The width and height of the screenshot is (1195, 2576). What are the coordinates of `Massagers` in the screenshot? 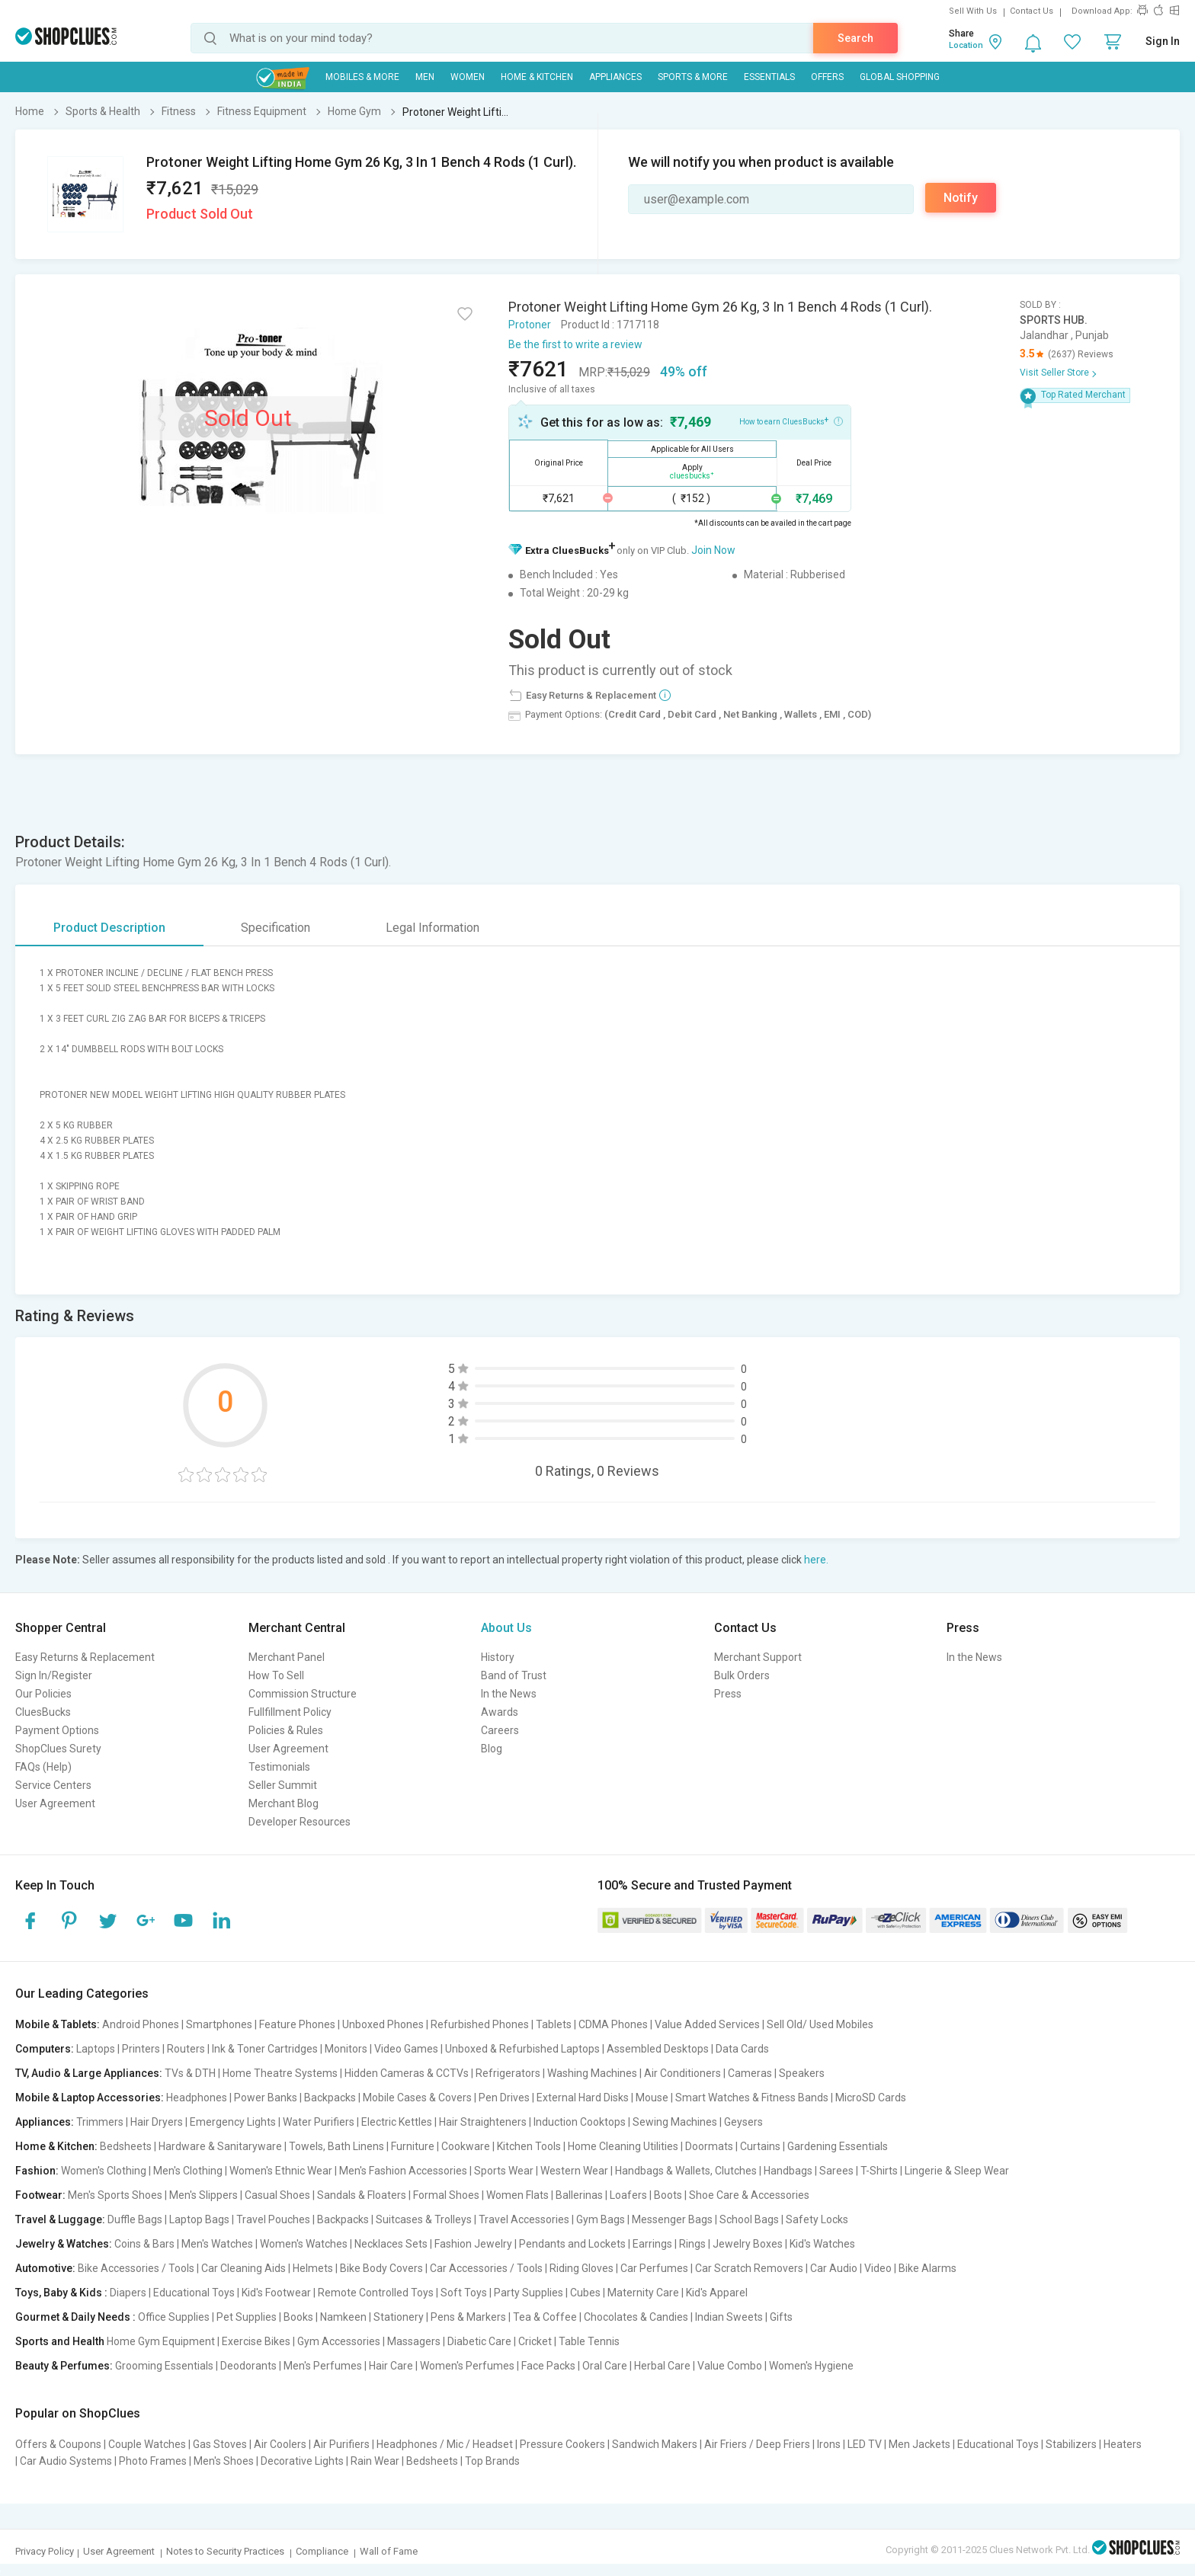 It's located at (414, 2341).